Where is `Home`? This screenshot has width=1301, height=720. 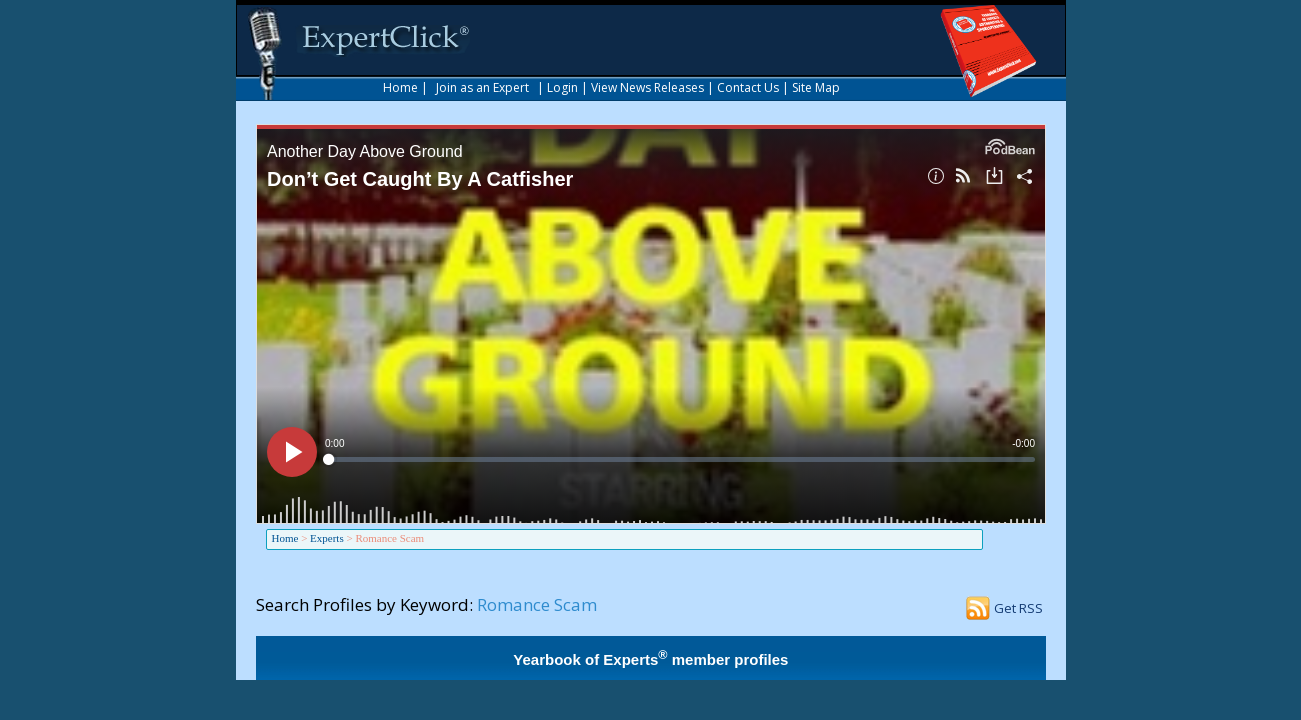
Home is located at coordinates (400, 87).